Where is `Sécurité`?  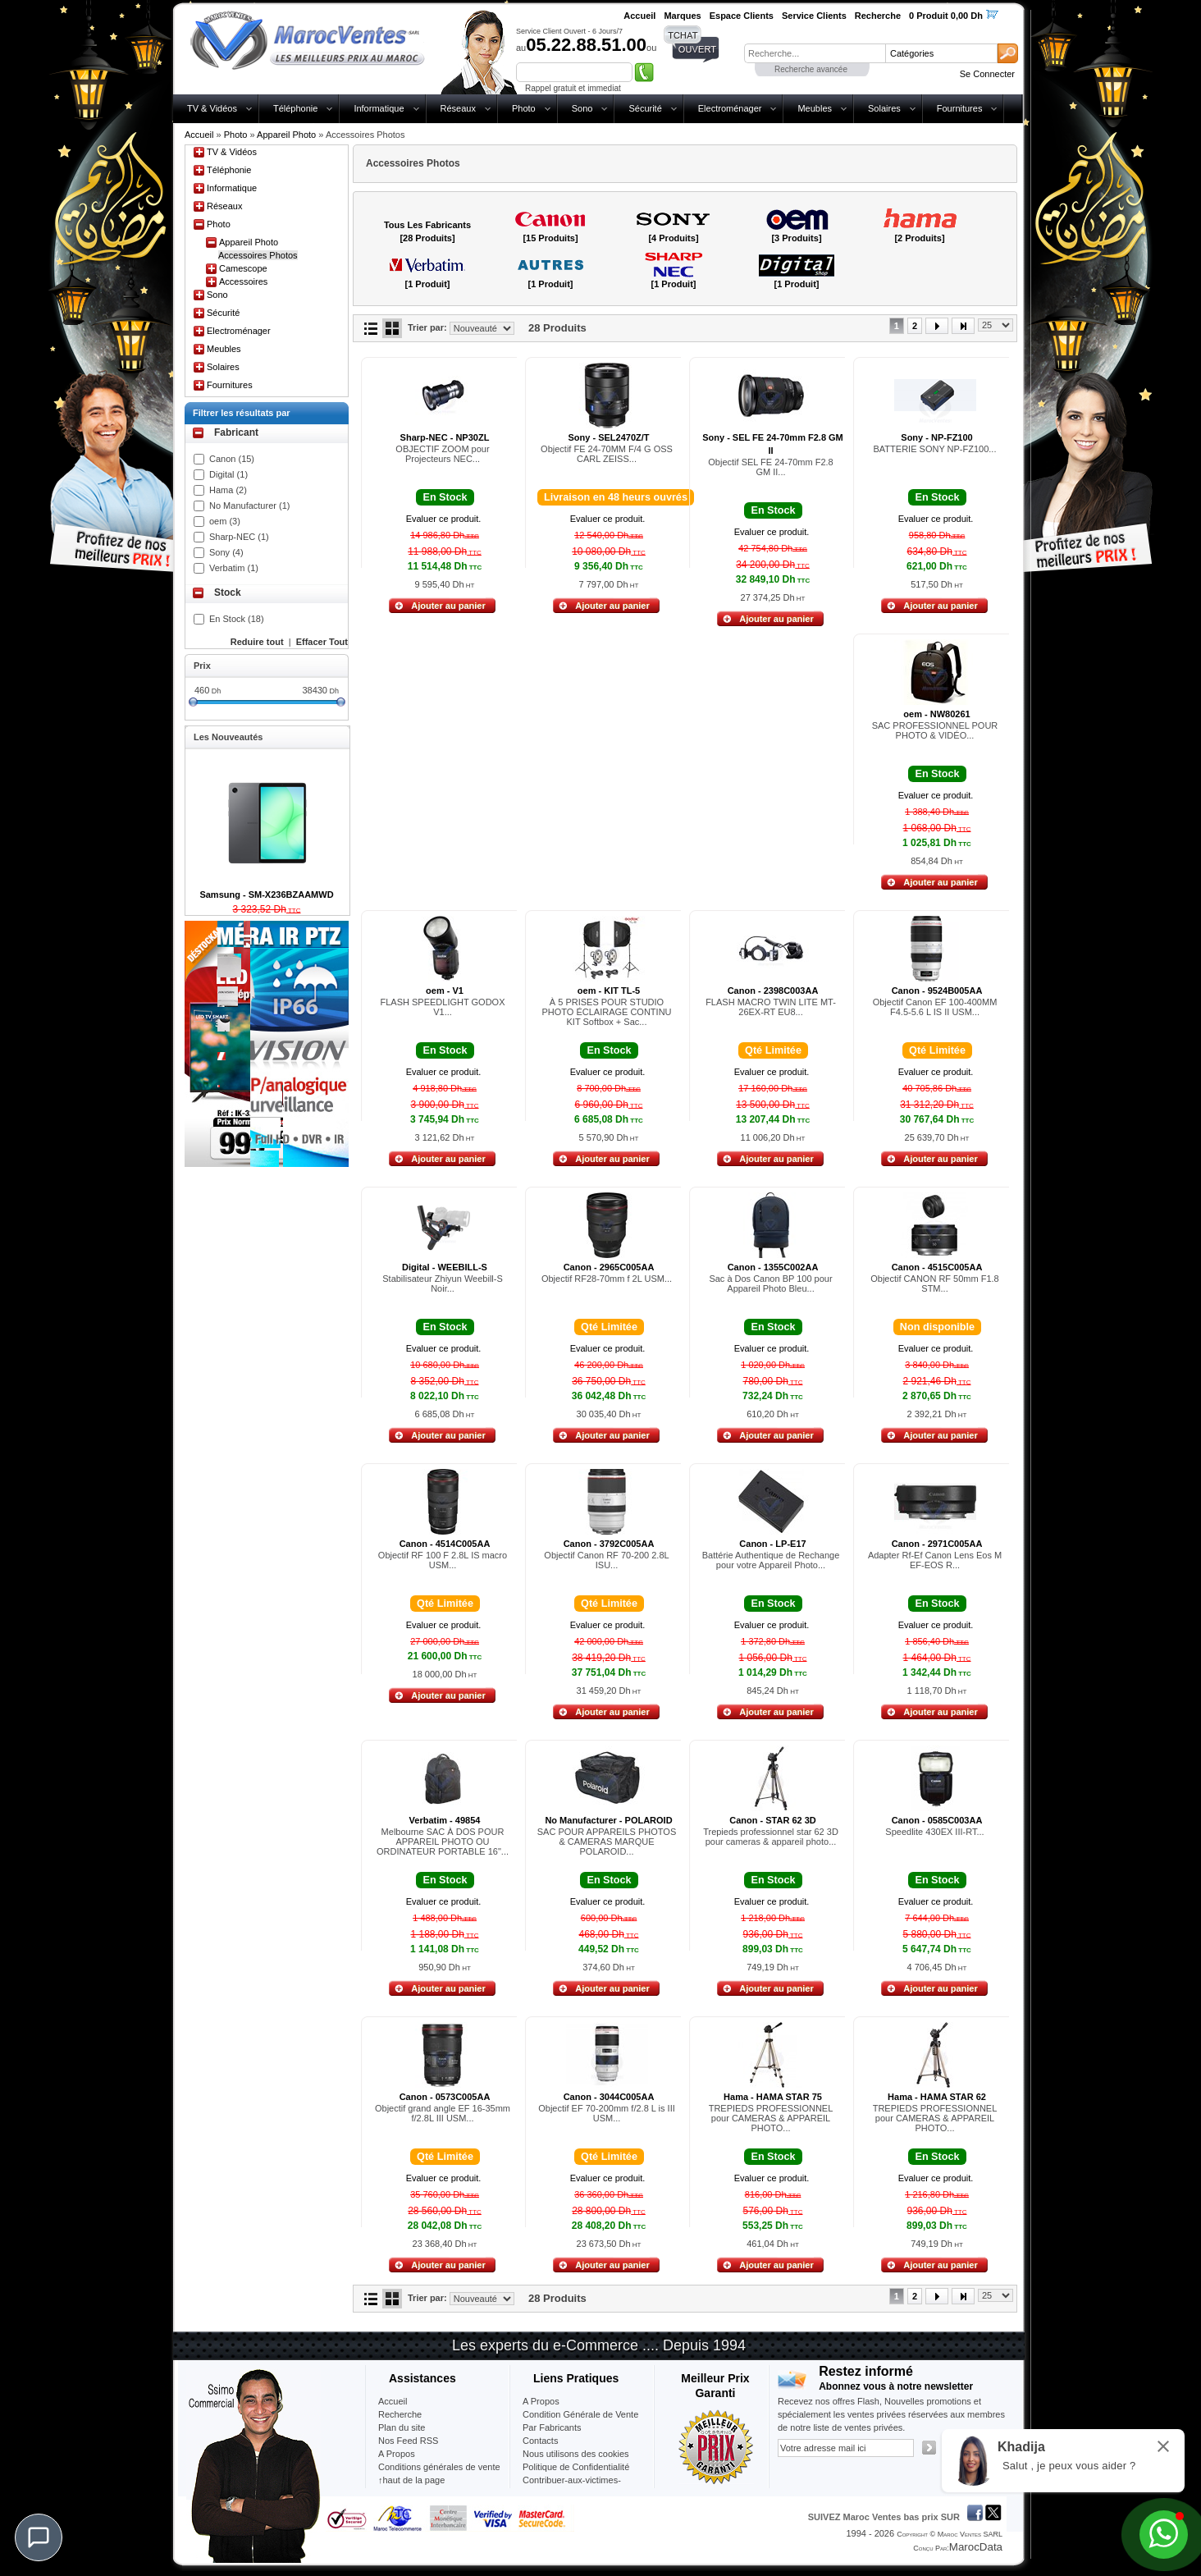 Sécurité is located at coordinates (644, 108).